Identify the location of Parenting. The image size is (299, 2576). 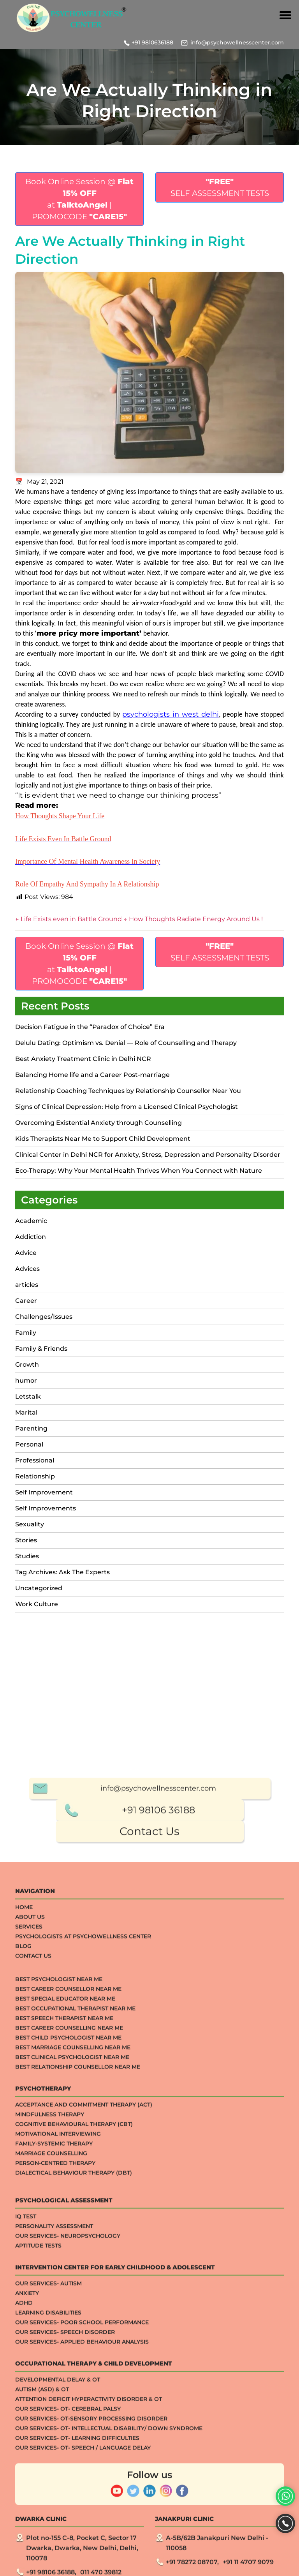
(31, 1428).